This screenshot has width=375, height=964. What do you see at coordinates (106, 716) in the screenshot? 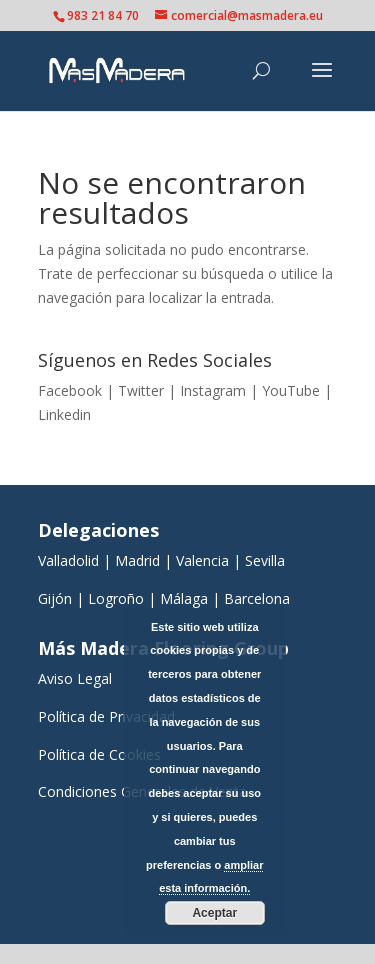
I see `Política de Privacidad` at bounding box center [106, 716].